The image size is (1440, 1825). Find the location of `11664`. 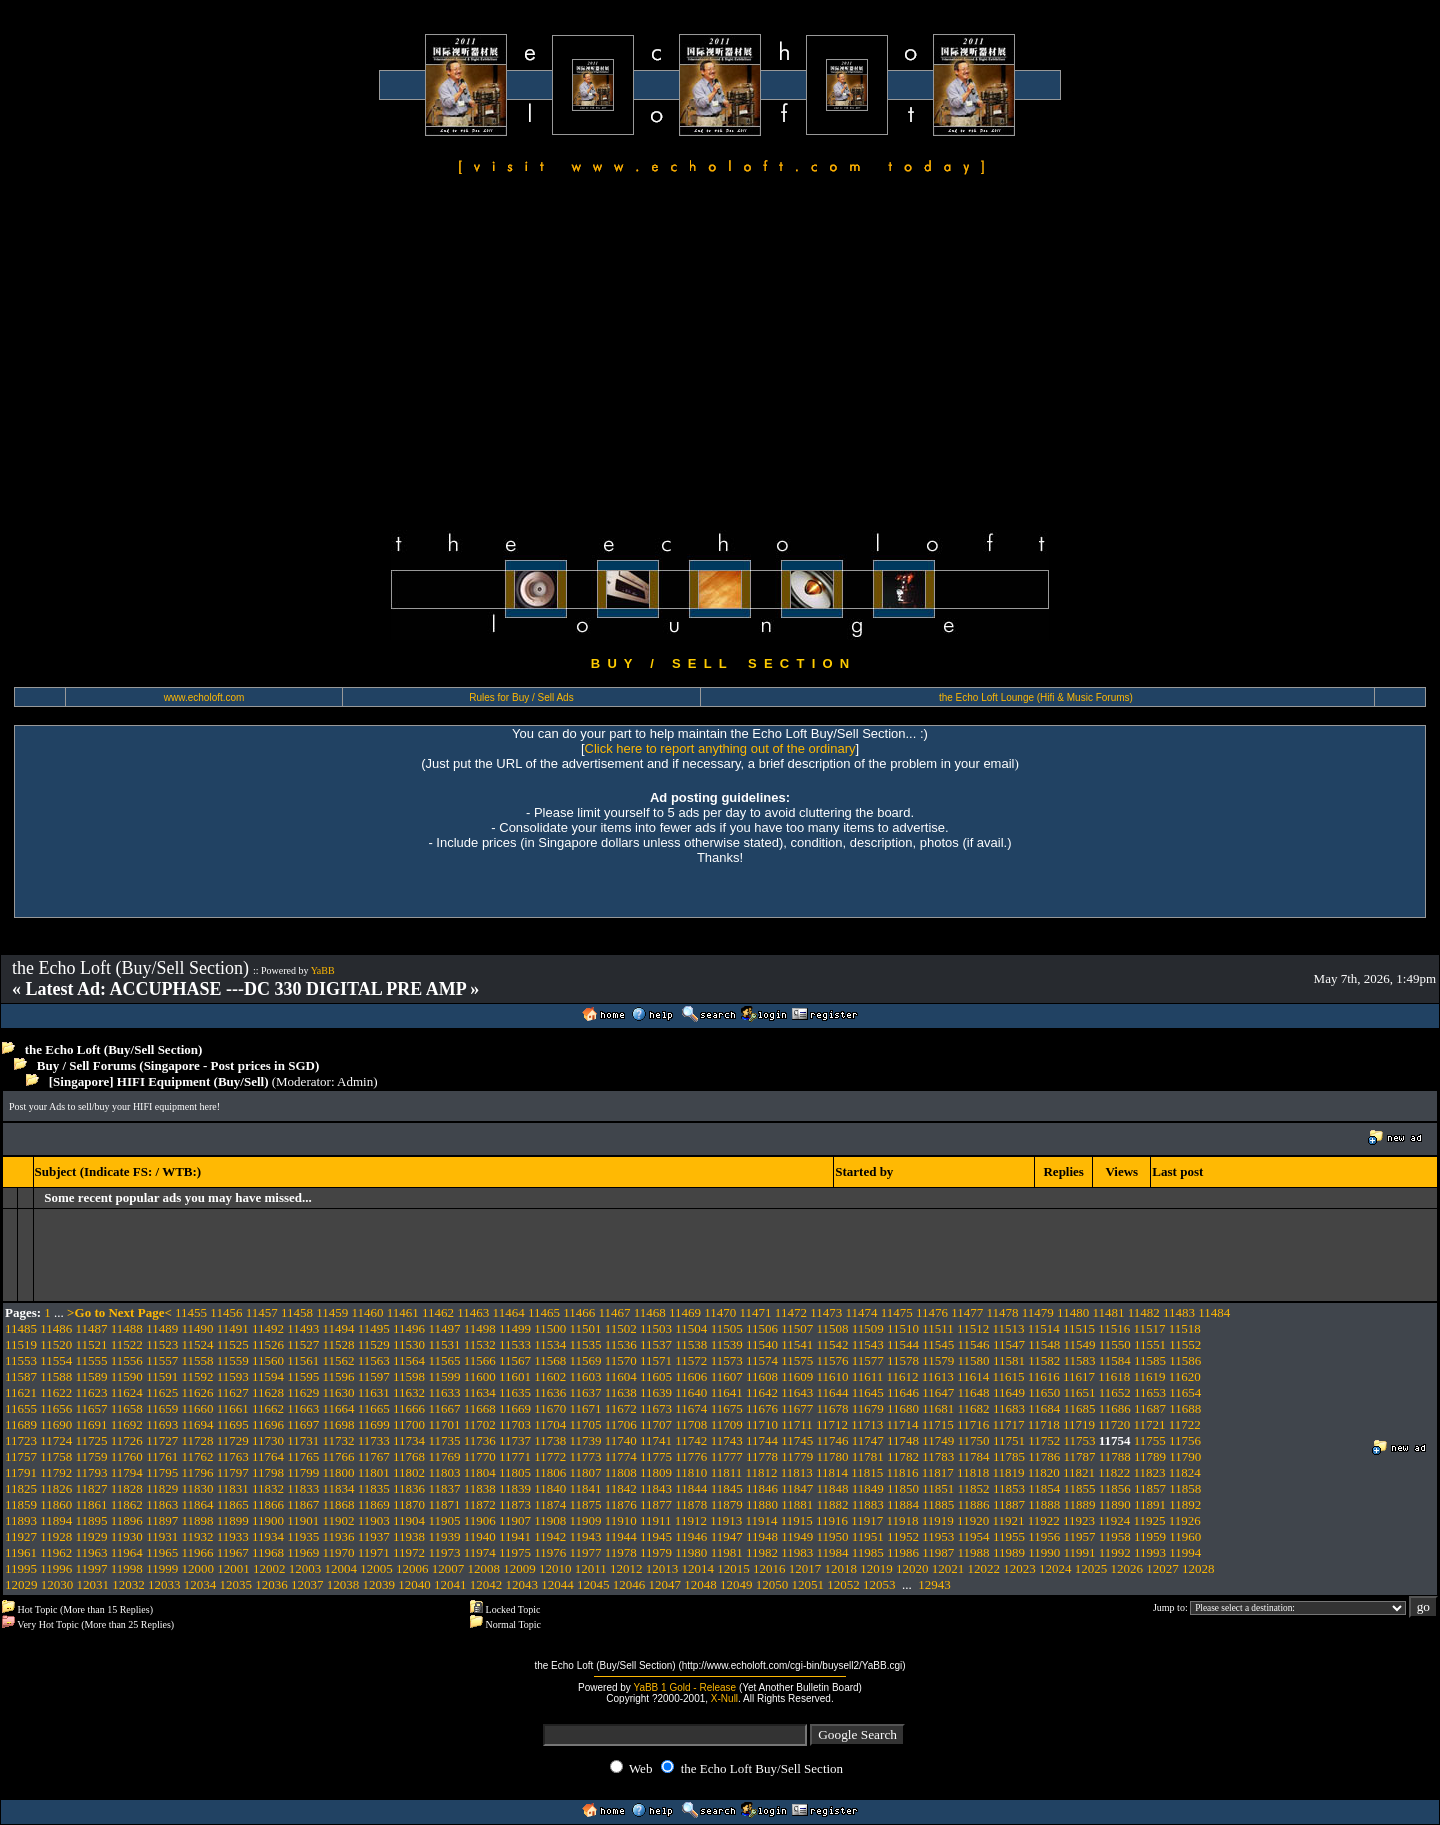

11664 is located at coordinates (339, 1408).